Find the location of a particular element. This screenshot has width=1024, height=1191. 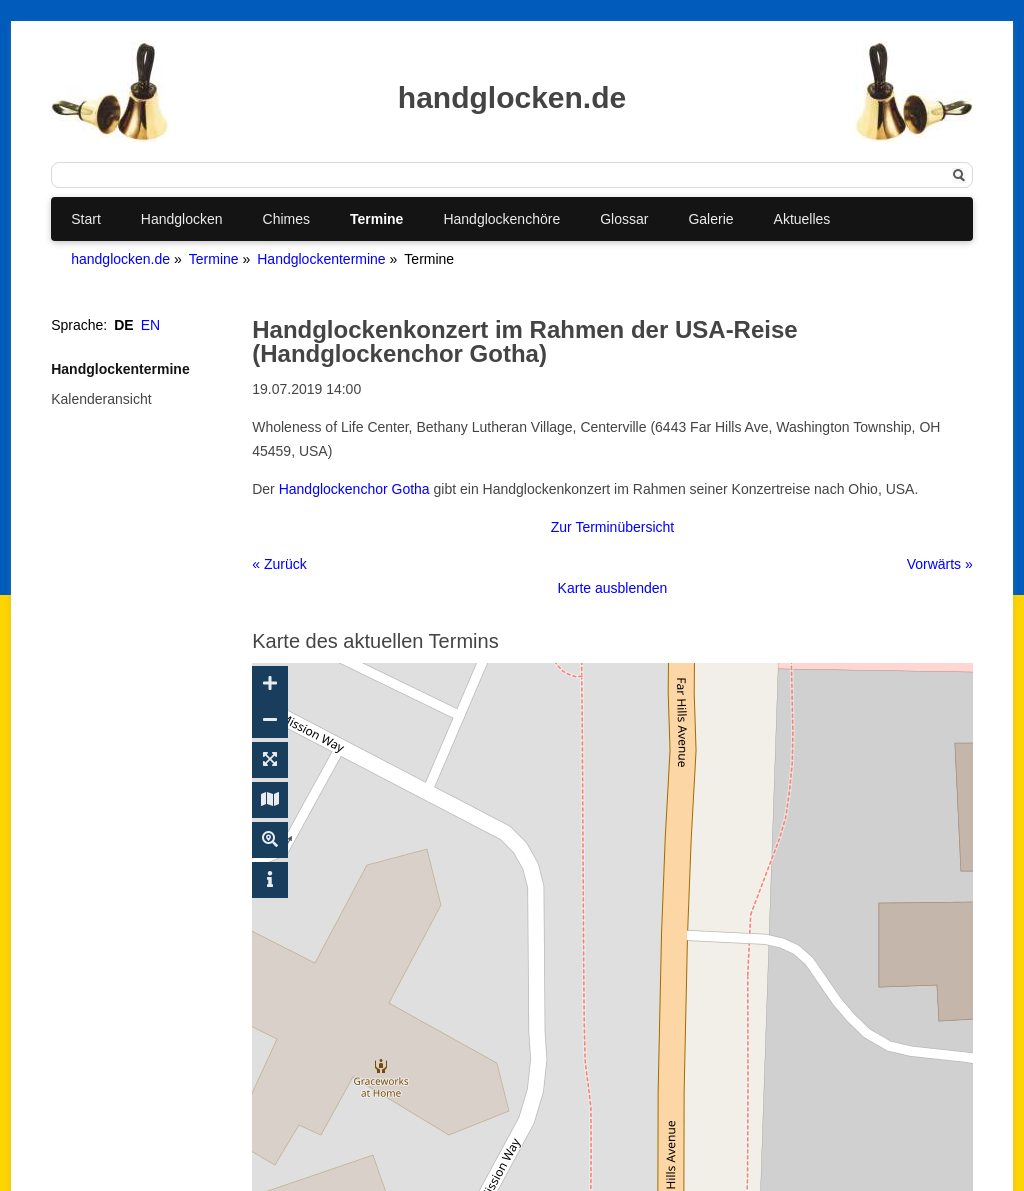

Chimes is located at coordinates (286, 219).